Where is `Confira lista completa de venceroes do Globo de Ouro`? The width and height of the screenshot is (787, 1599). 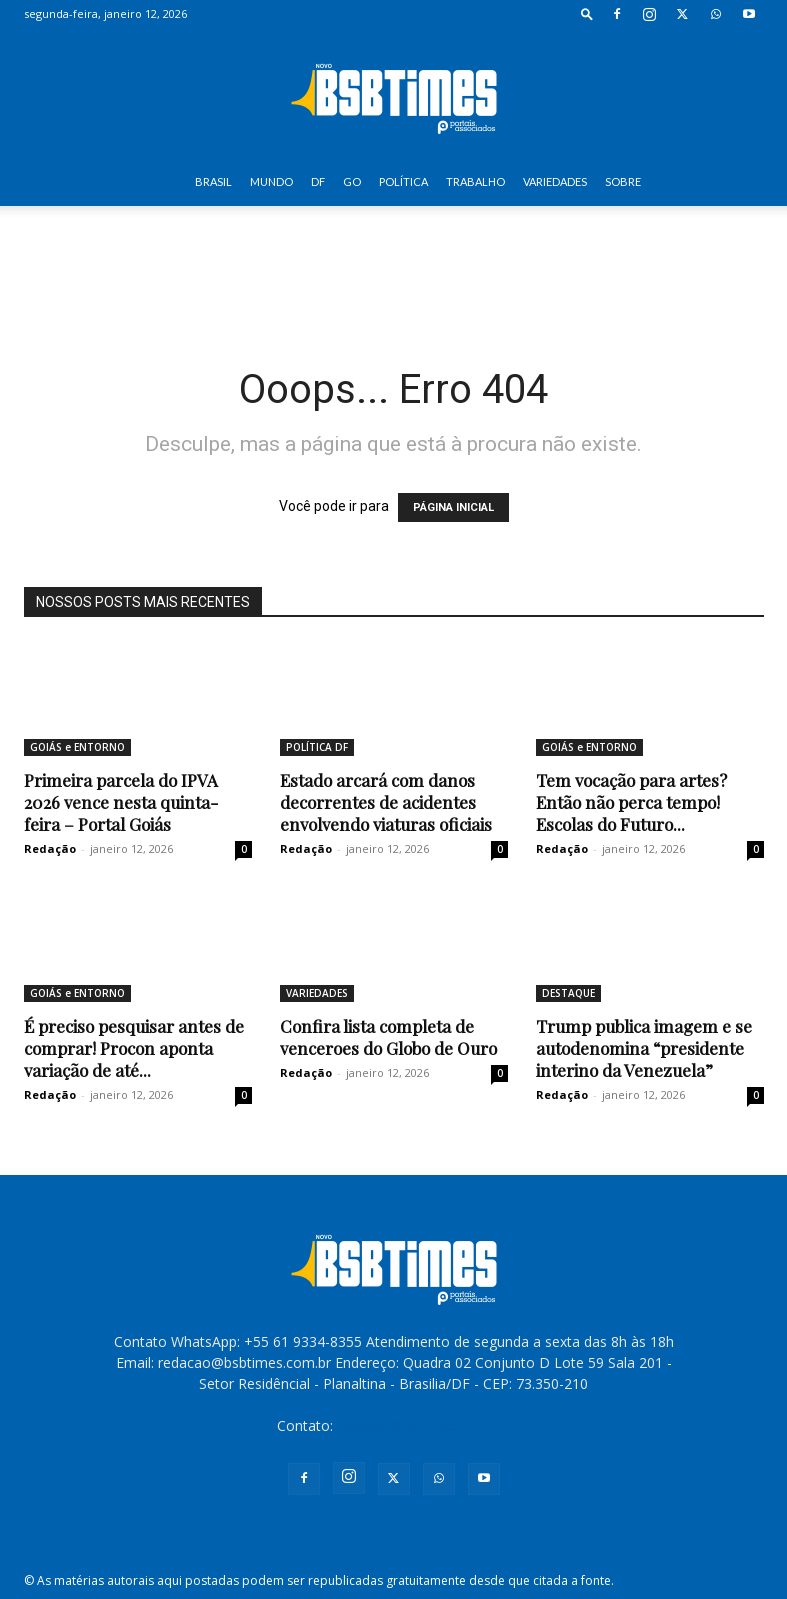
Confira lista completa de venceroes do Globo de Ouro is located at coordinates (388, 1037).